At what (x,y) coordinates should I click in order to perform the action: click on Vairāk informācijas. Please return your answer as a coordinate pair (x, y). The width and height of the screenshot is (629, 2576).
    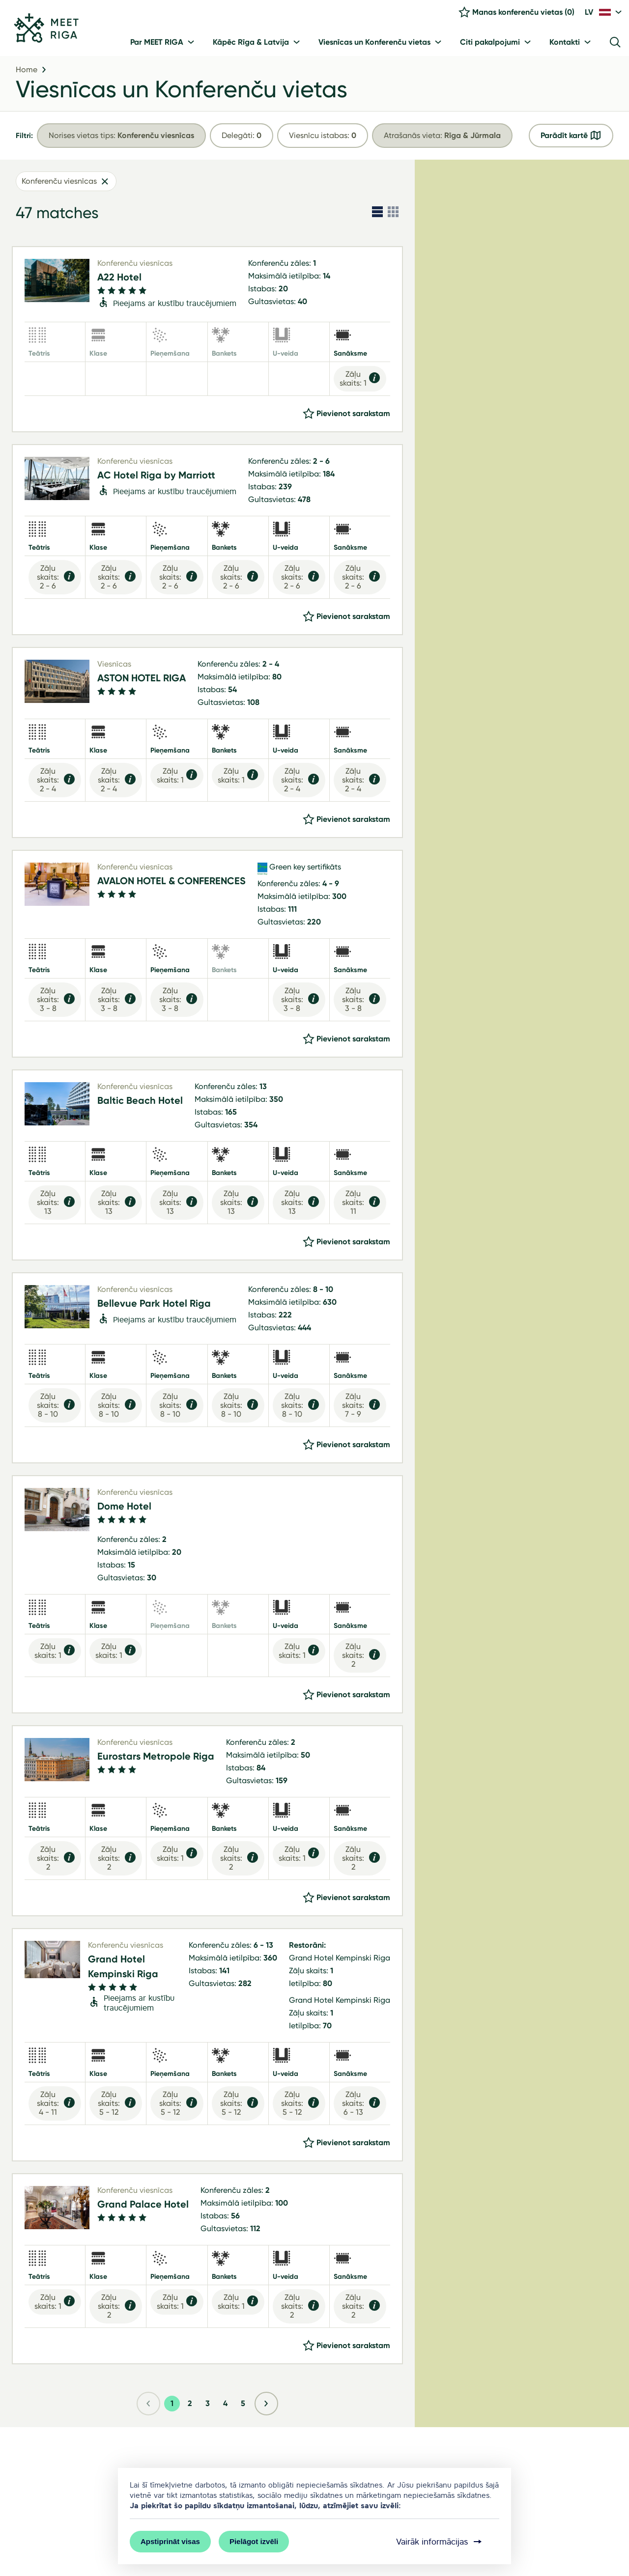
    Looking at the image, I should click on (440, 2542).